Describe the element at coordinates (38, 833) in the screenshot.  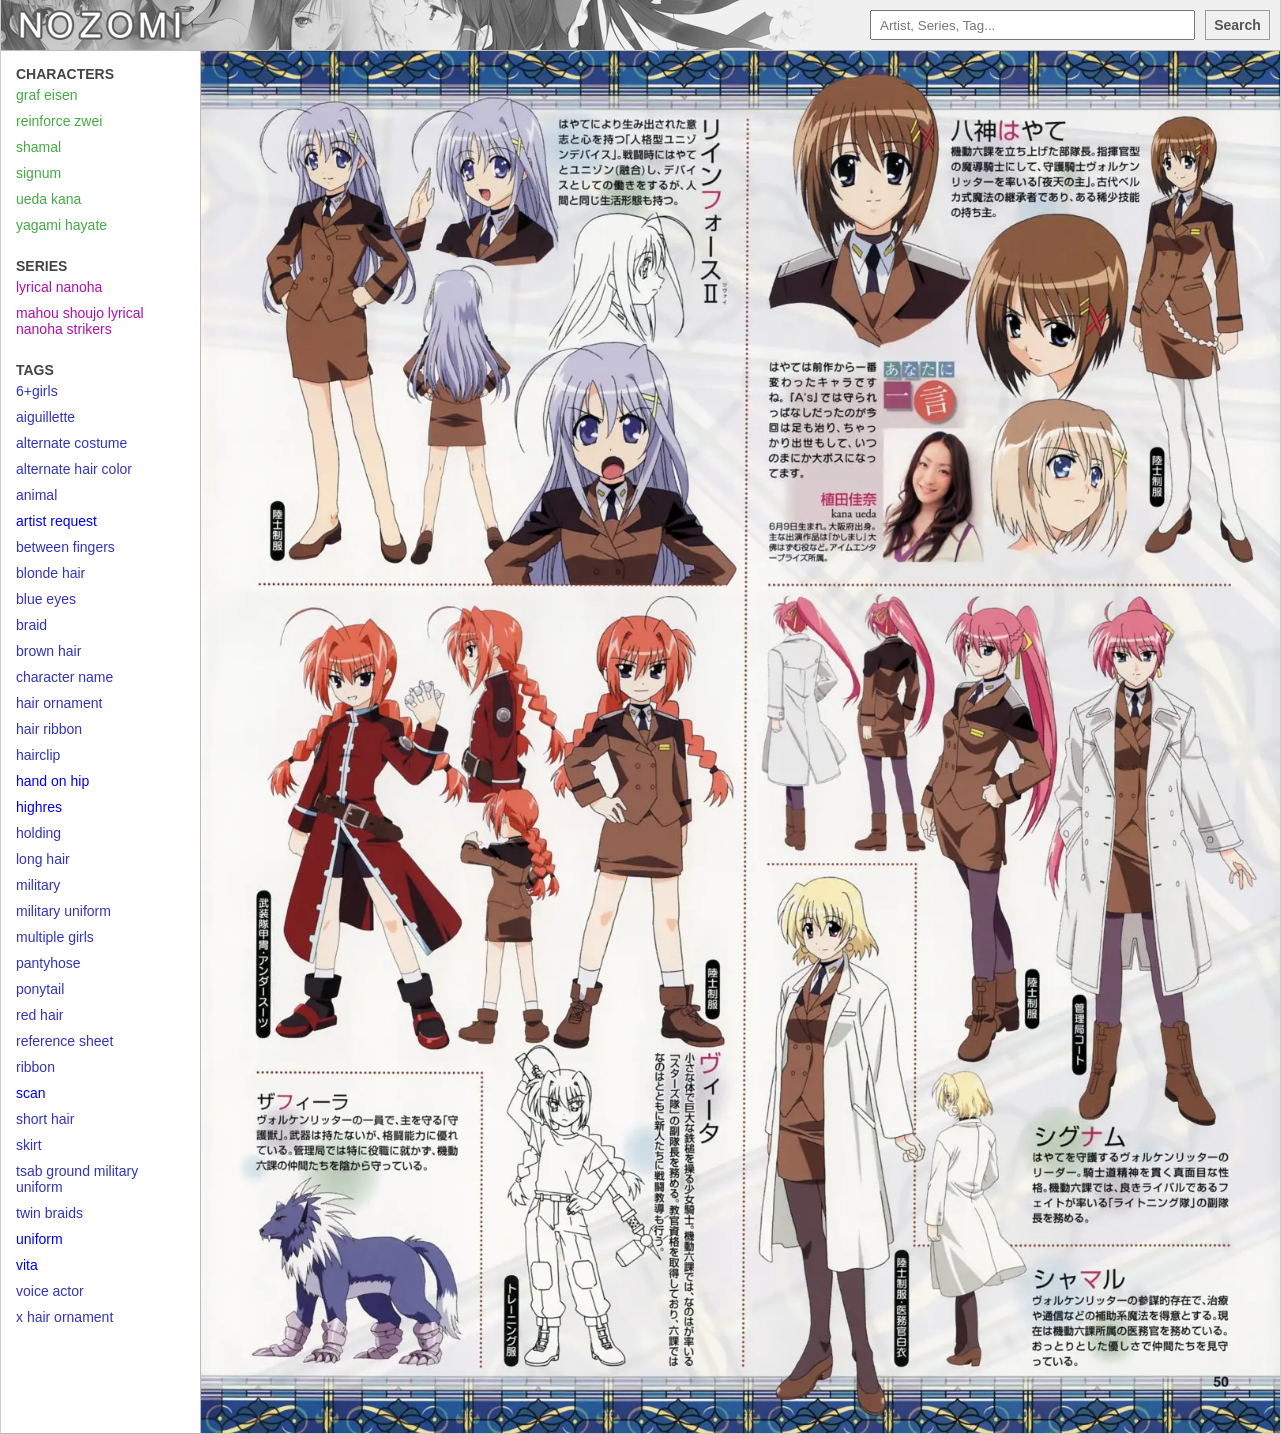
I see `holding` at that location.